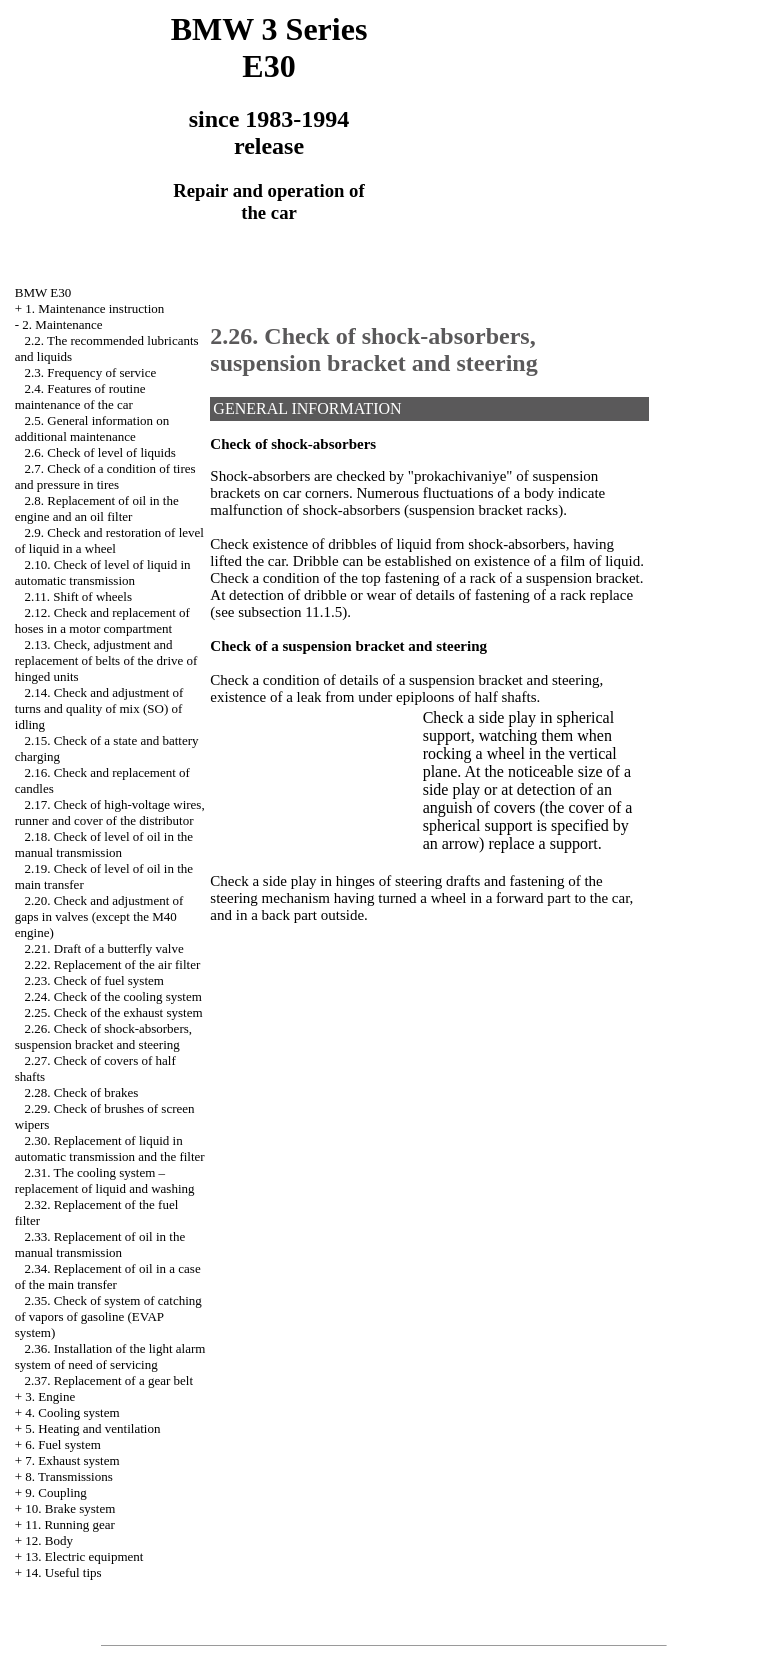 Image resolution: width=768 pixels, height=1678 pixels. What do you see at coordinates (105, 476) in the screenshot?
I see `2.7. Check of a condition of tires and pressure in tires` at bounding box center [105, 476].